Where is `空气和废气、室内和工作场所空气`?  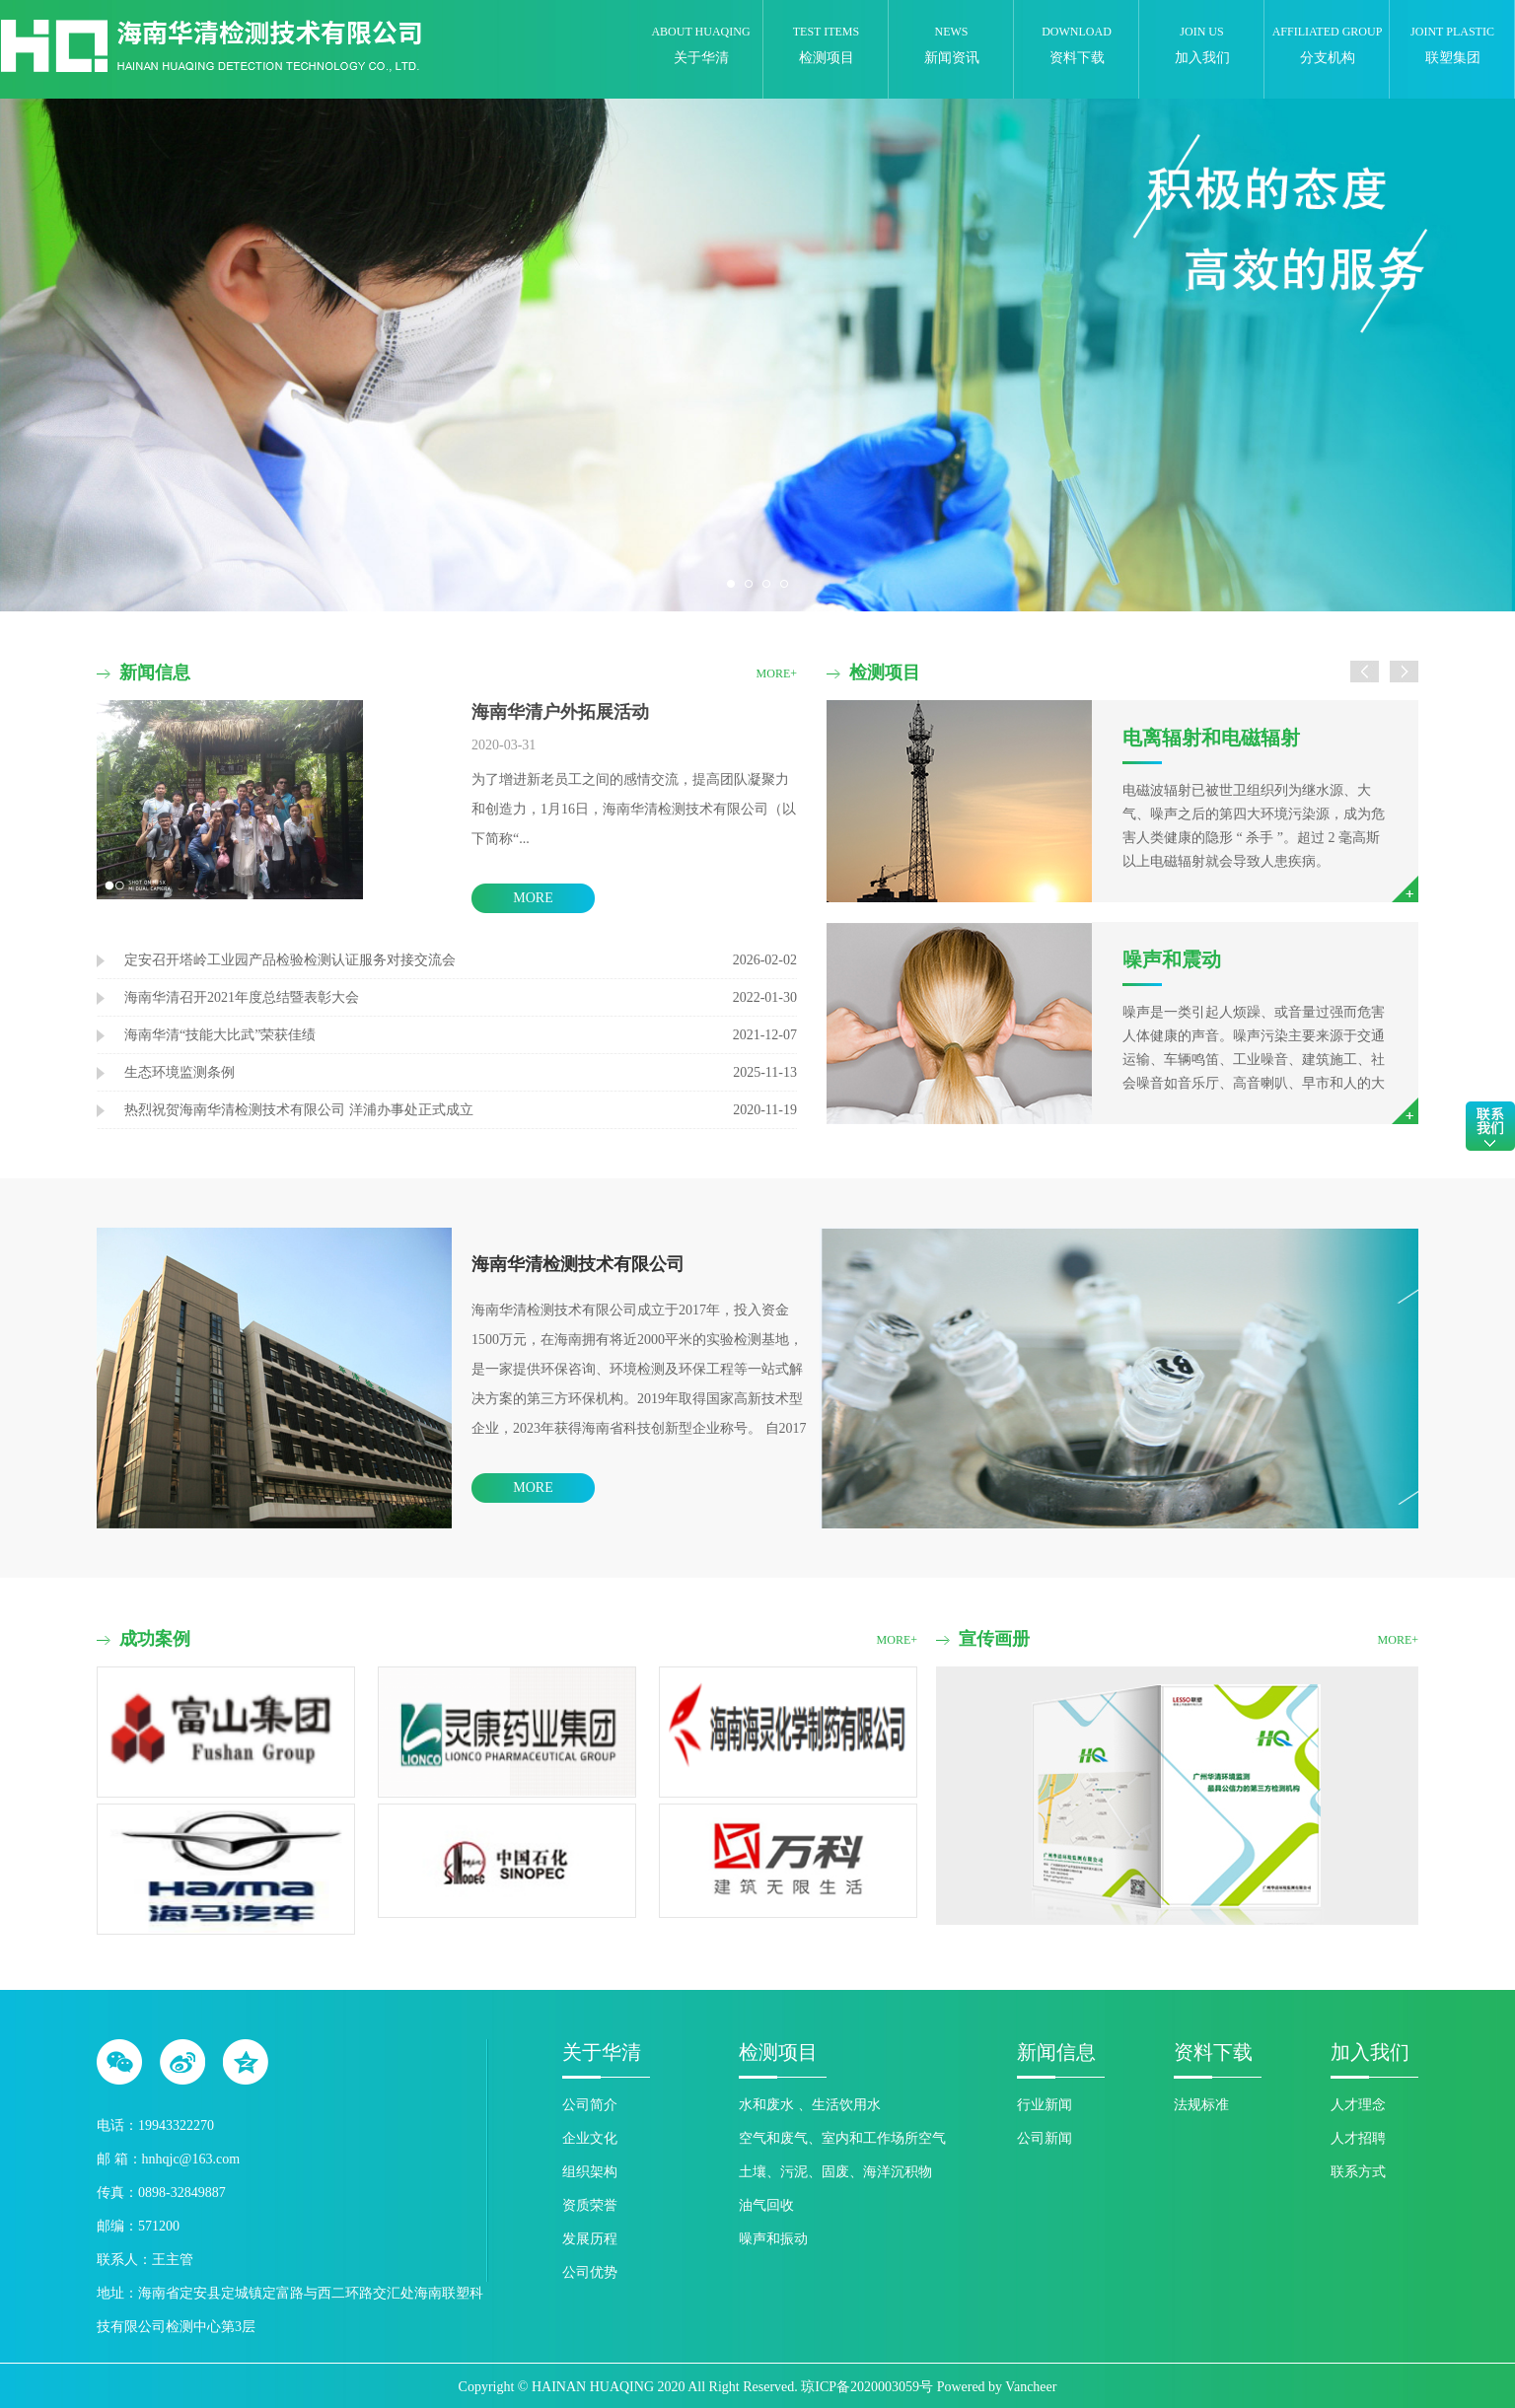
空气和废气、室内和工作场所空气 is located at coordinates (842, 2138).